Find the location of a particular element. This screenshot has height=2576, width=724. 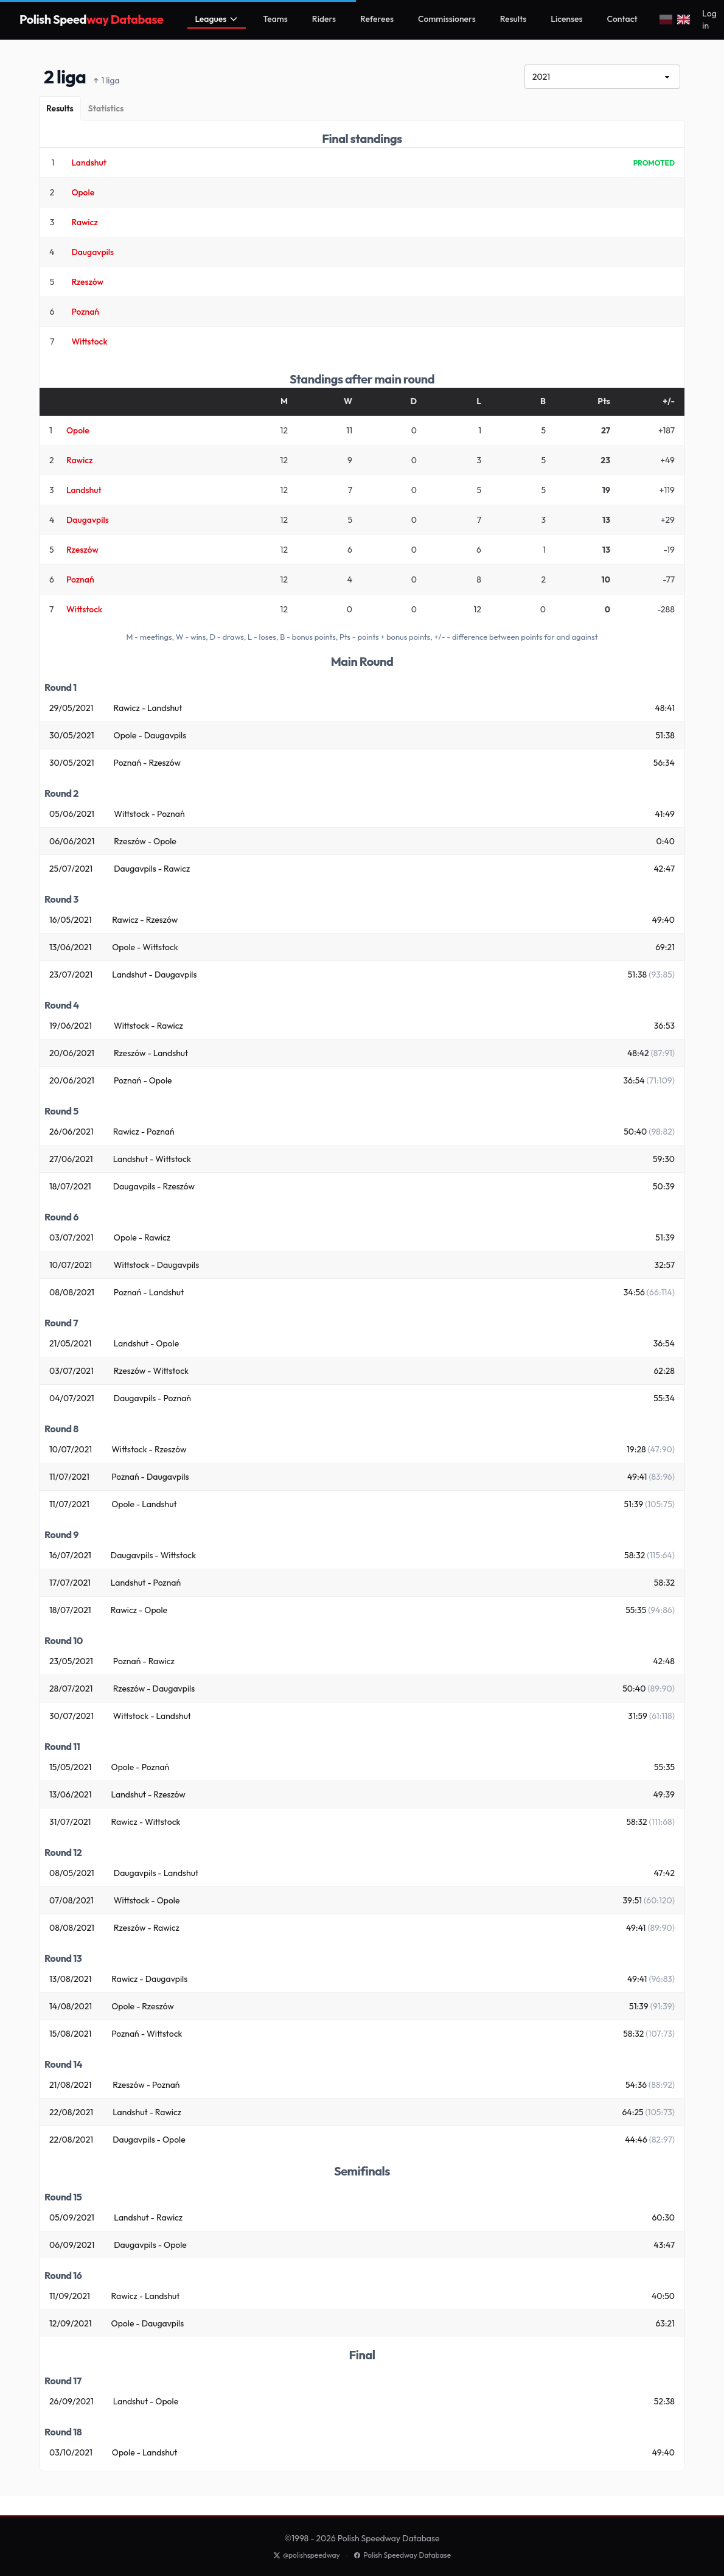

Daugavpils is located at coordinates (92, 252).